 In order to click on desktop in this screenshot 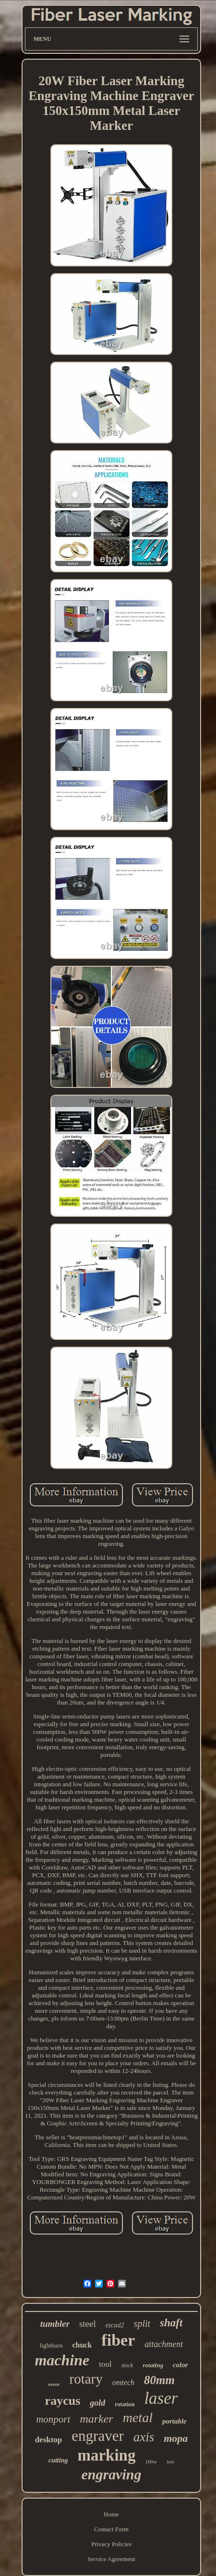, I will do `click(48, 2439)`.